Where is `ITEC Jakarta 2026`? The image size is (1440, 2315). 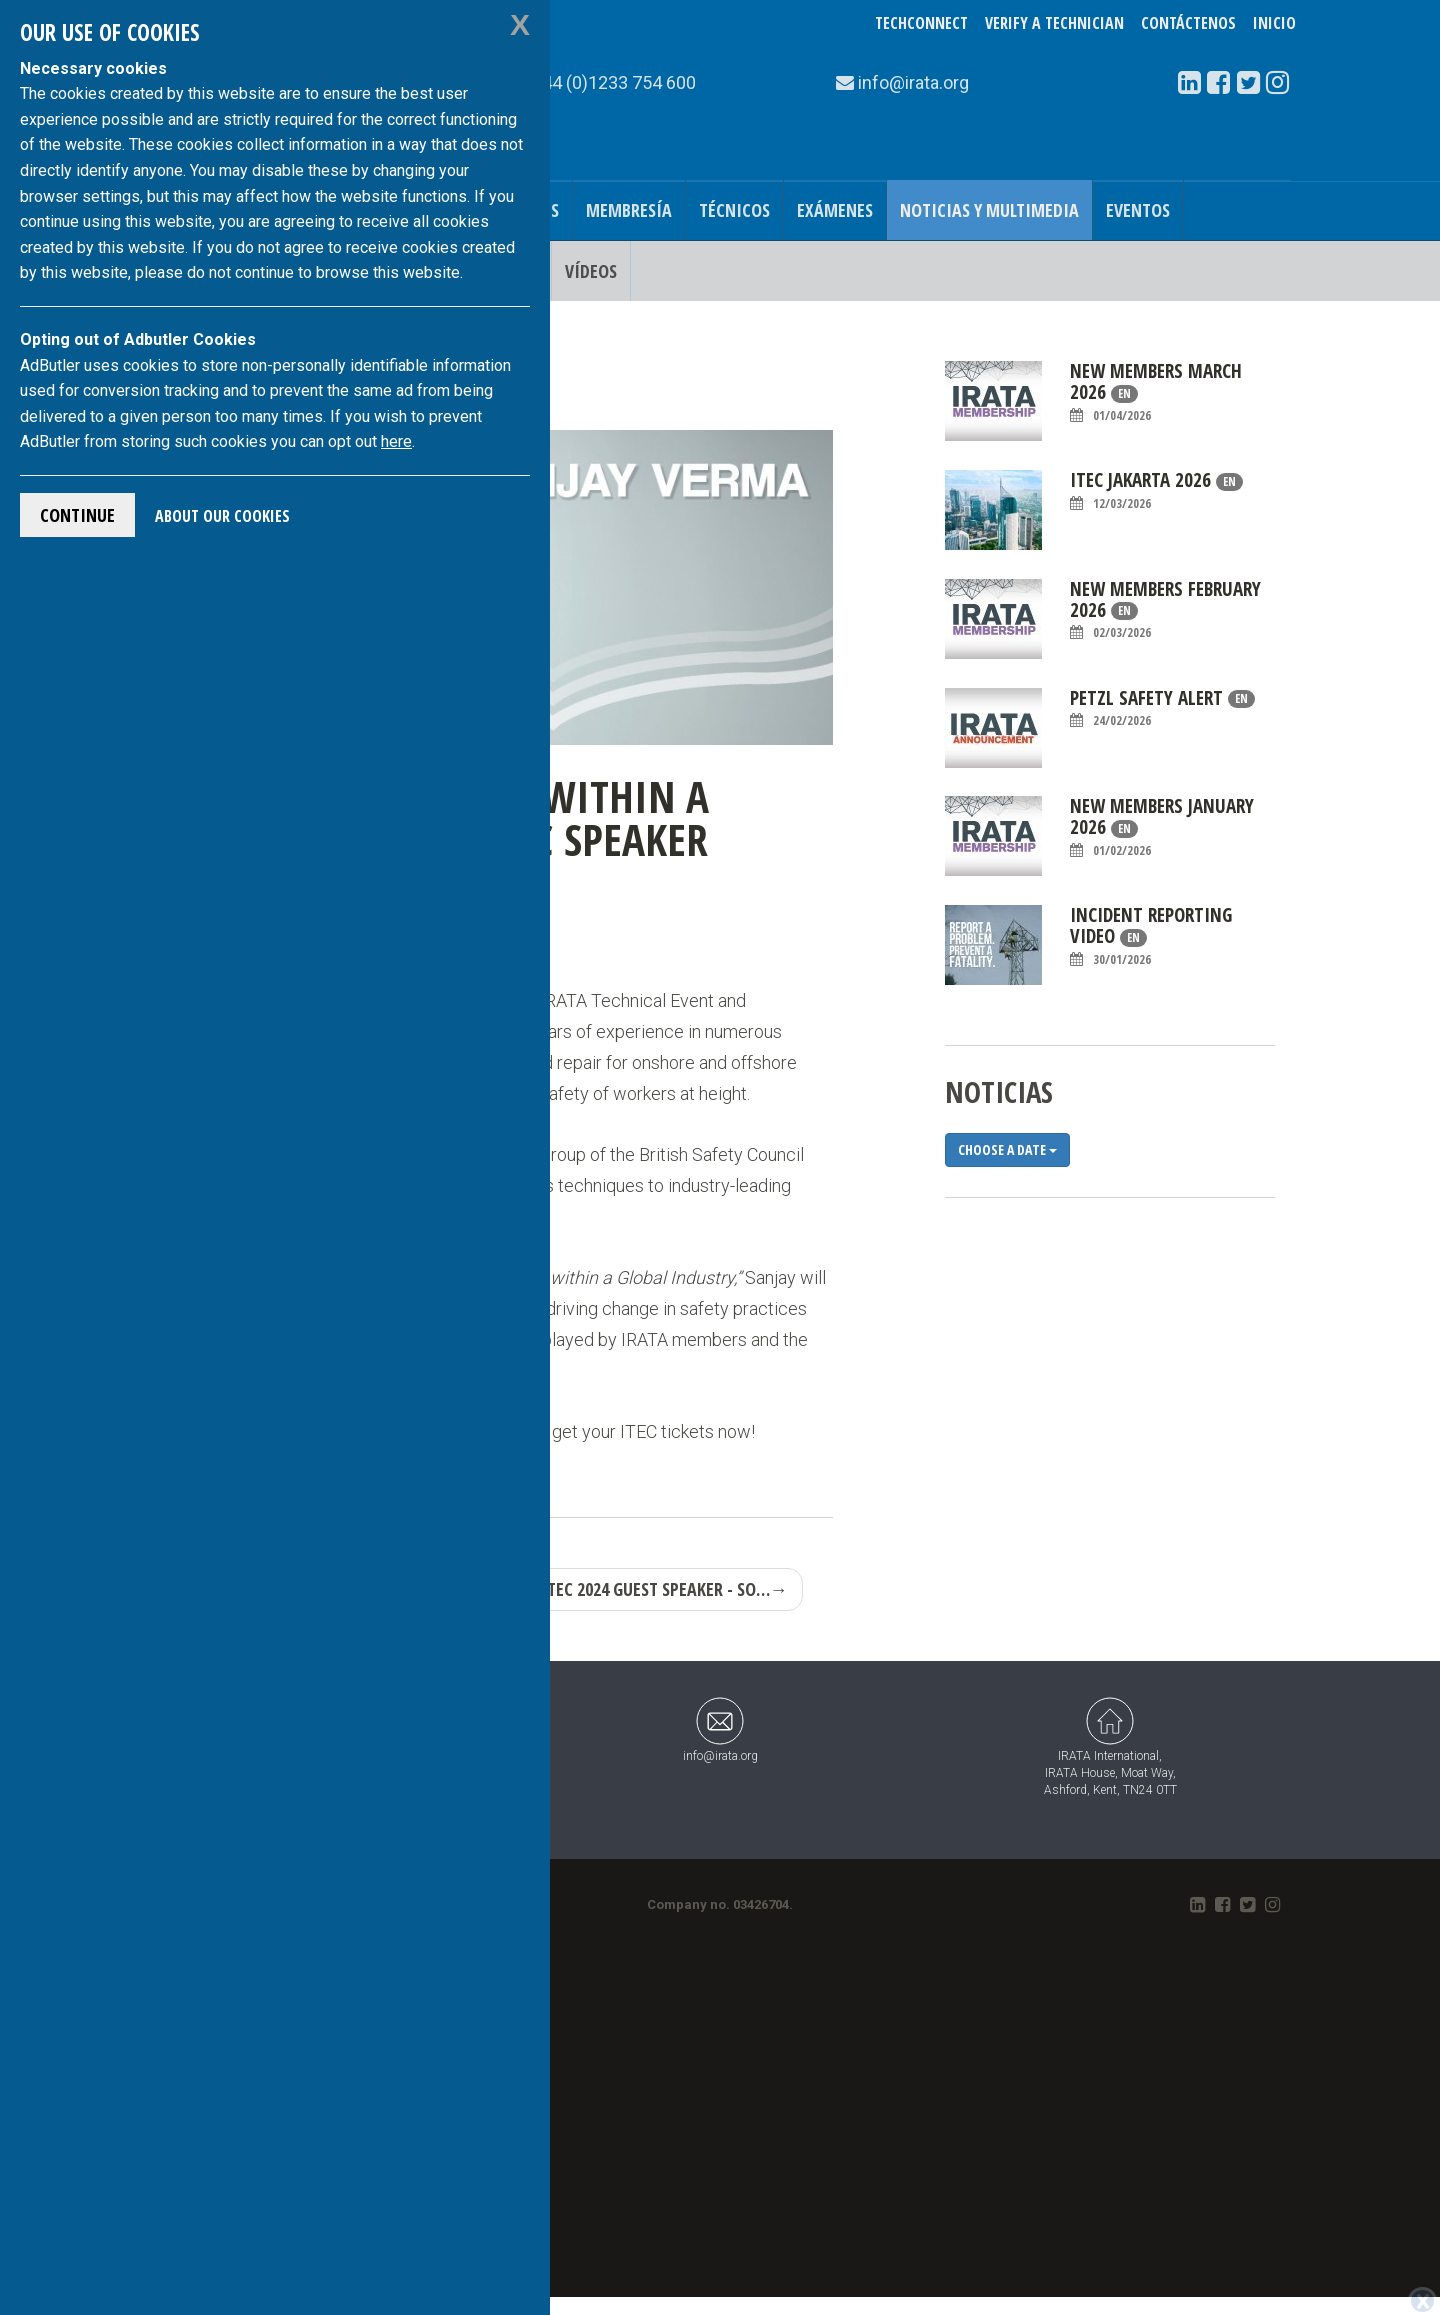
ITEC Jakarta 2026 is located at coordinates (1156, 491).